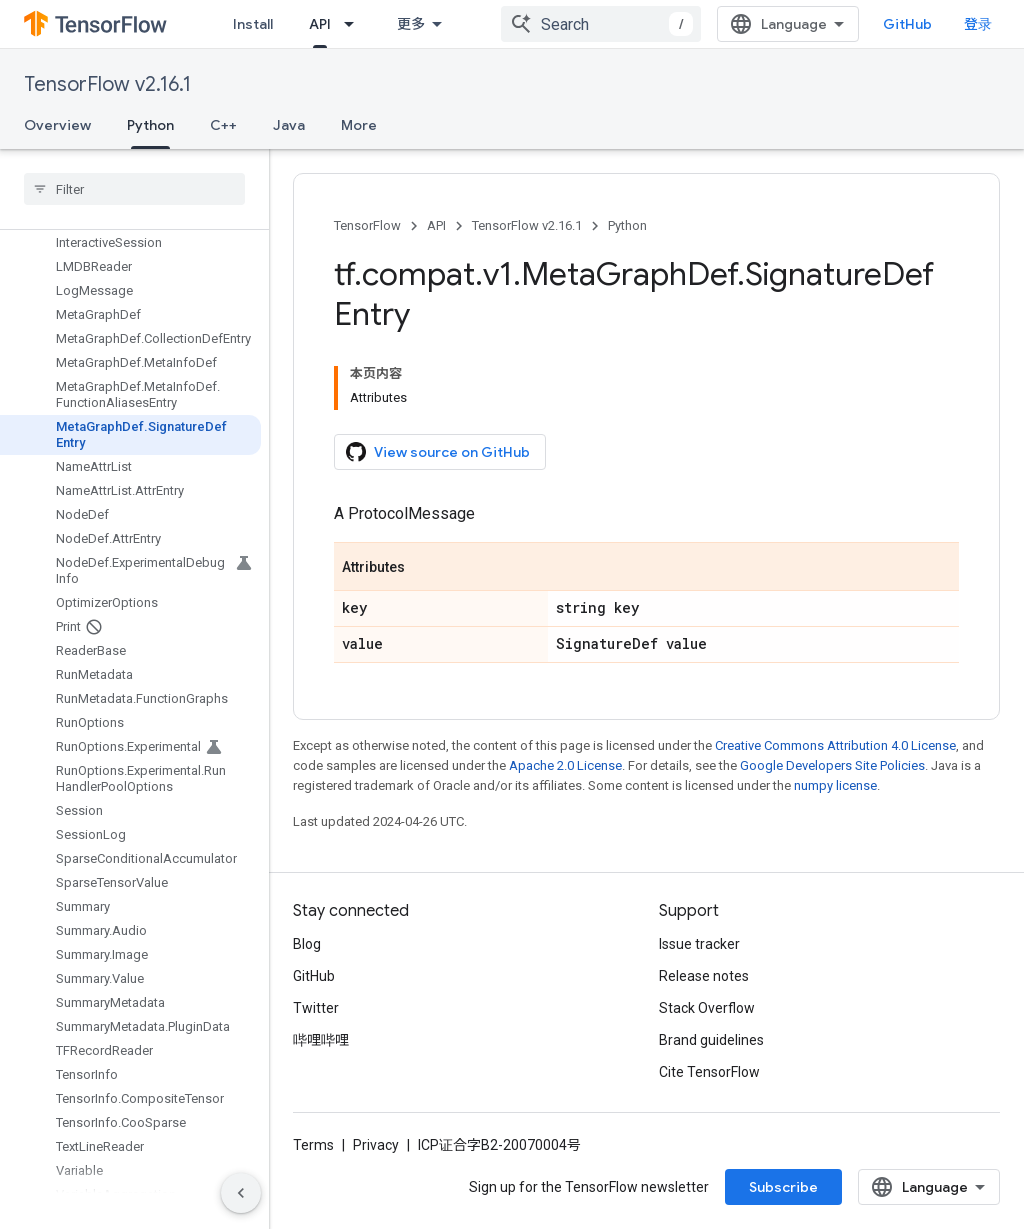  What do you see at coordinates (907, 24) in the screenshot?
I see `GitHub` at bounding box center [907, 24].